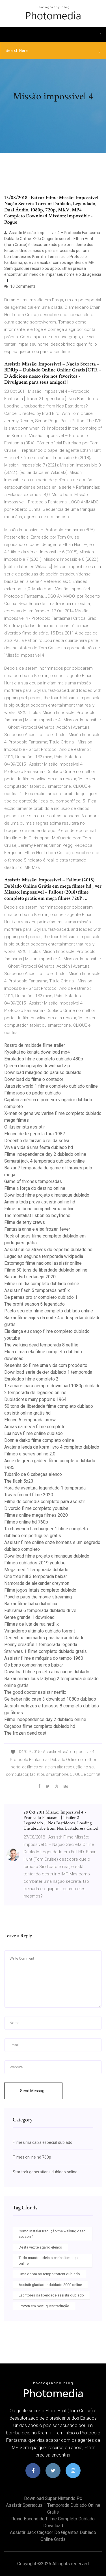 The height and width of the screenshot is (2576, 106). I want to click on Desta vez te agarro elenco, so click(40, 2247).